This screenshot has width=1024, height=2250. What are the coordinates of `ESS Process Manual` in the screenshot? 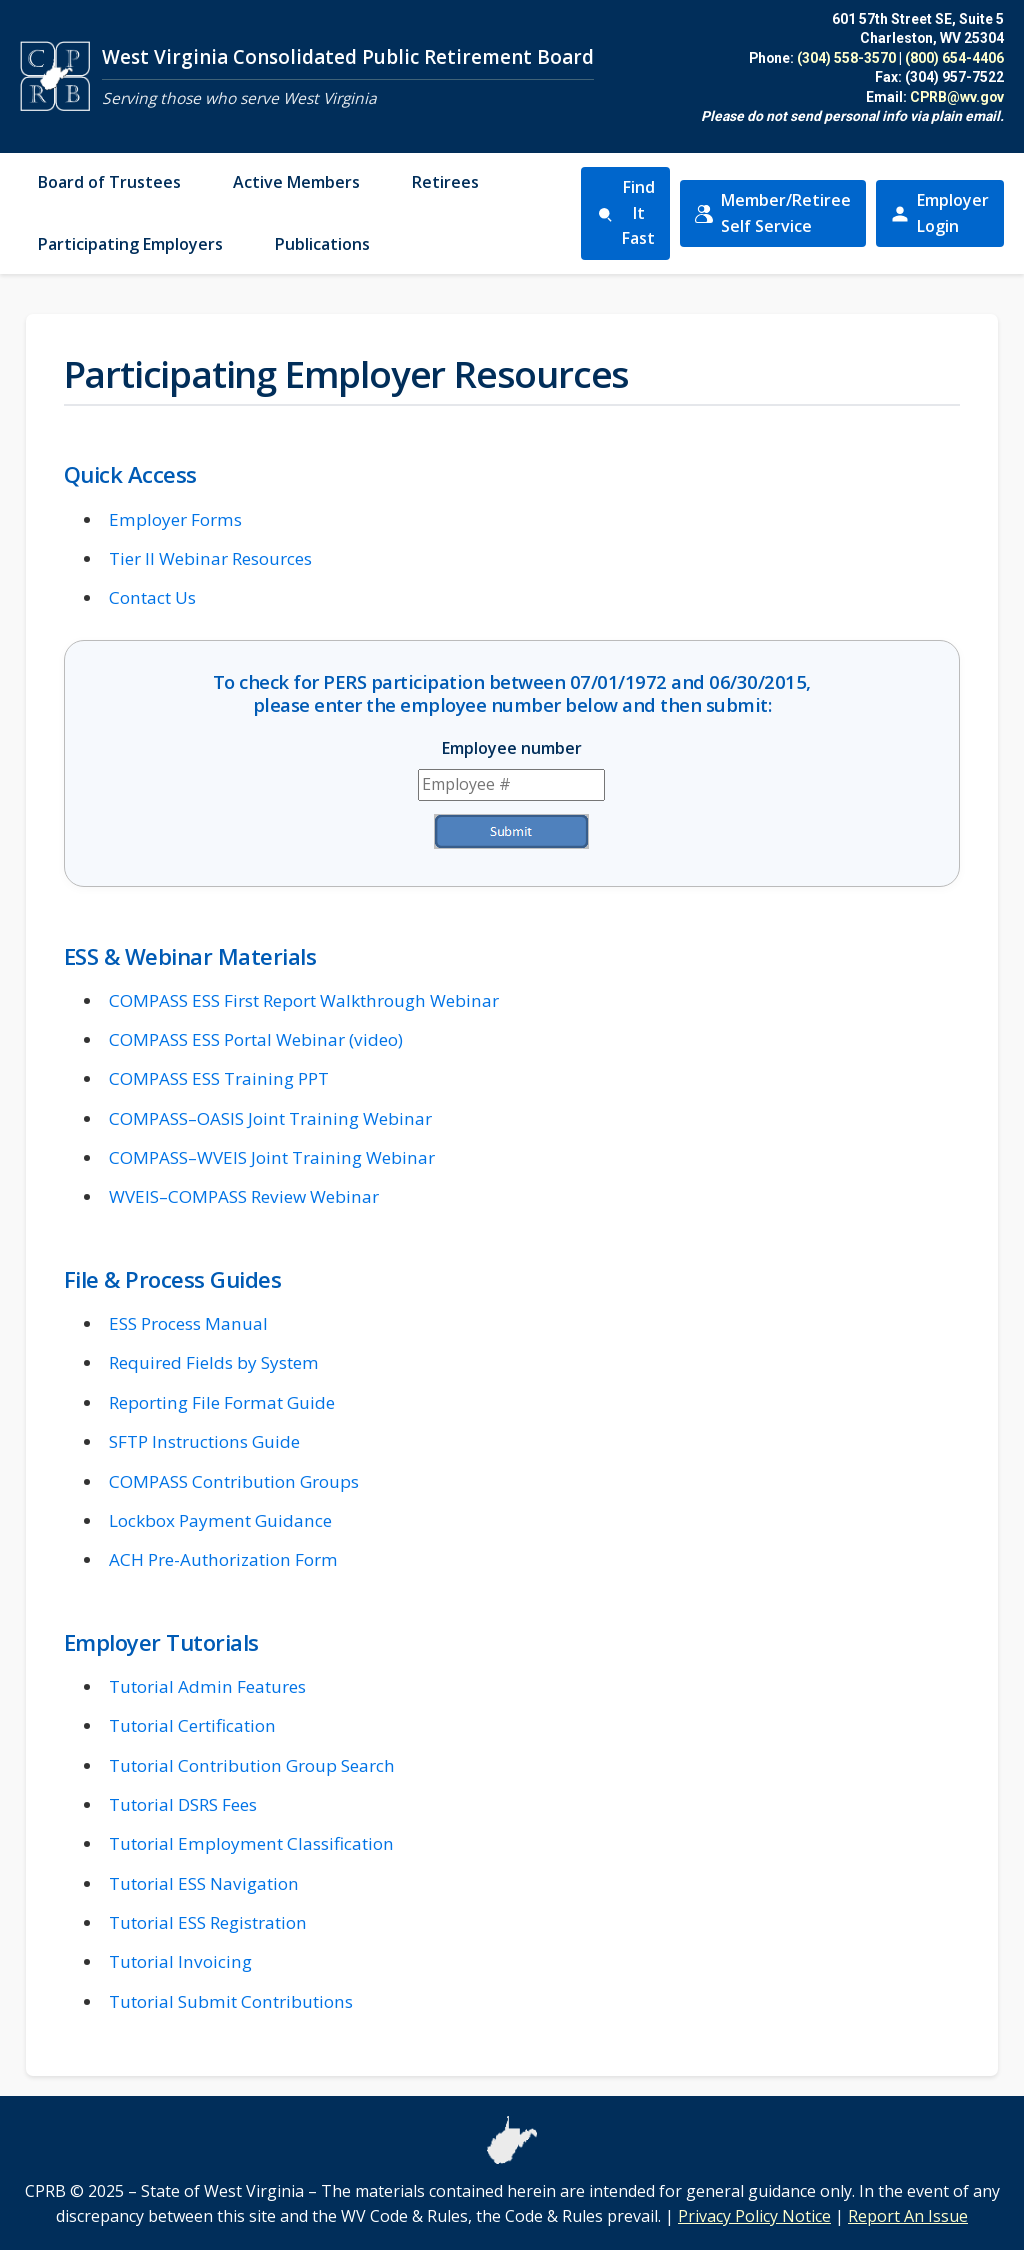 It's located at (188, 1323).